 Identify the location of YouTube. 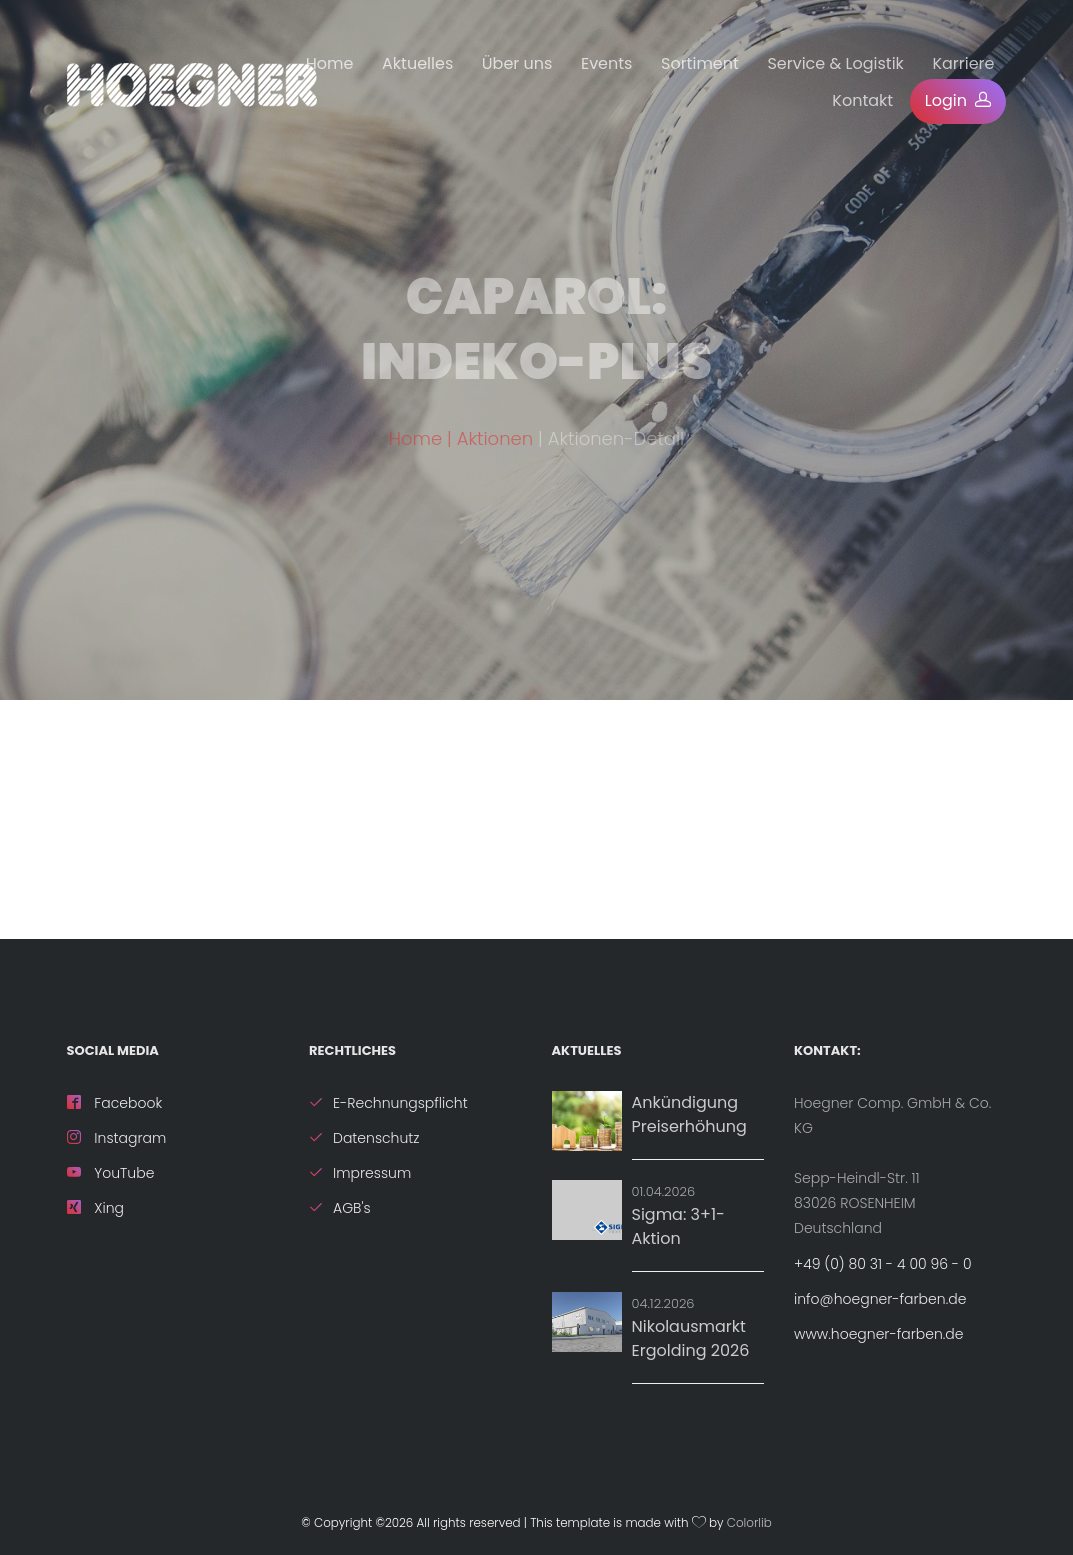
(111, 1173).